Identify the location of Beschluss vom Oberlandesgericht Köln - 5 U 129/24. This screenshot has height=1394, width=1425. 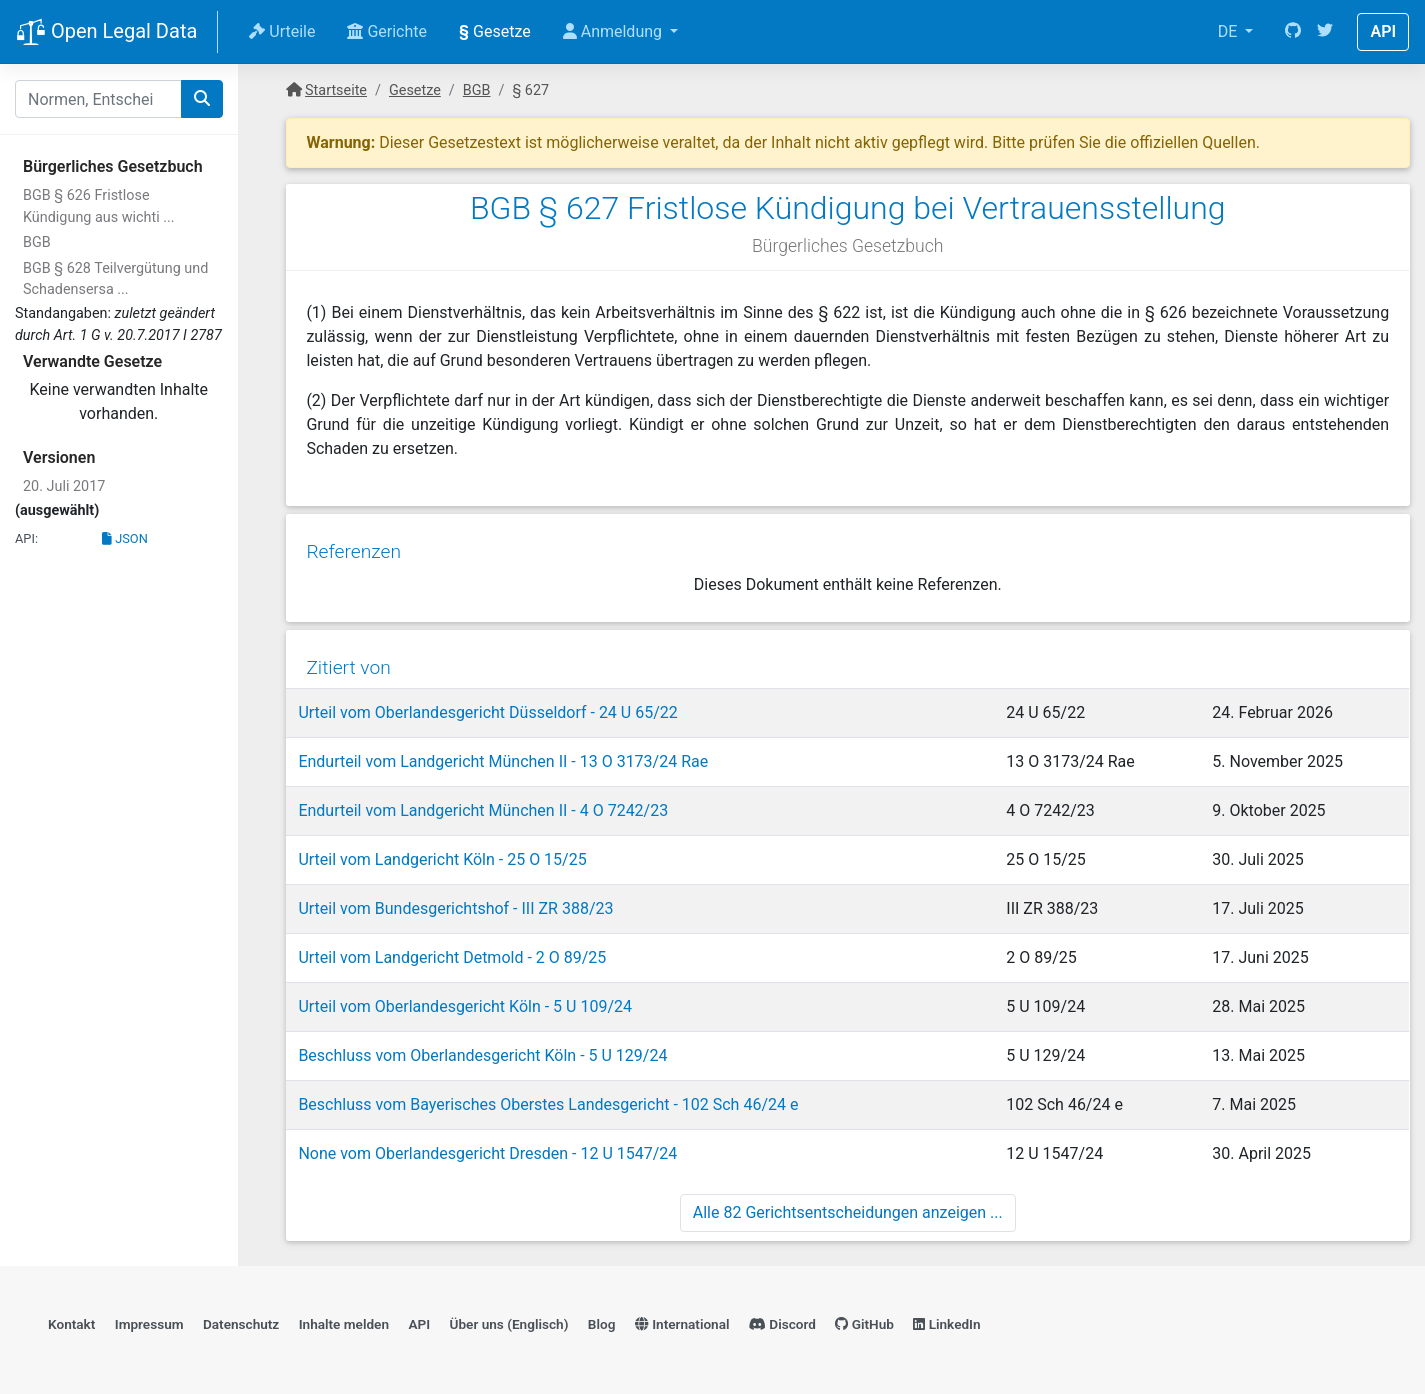
(482, 1049).